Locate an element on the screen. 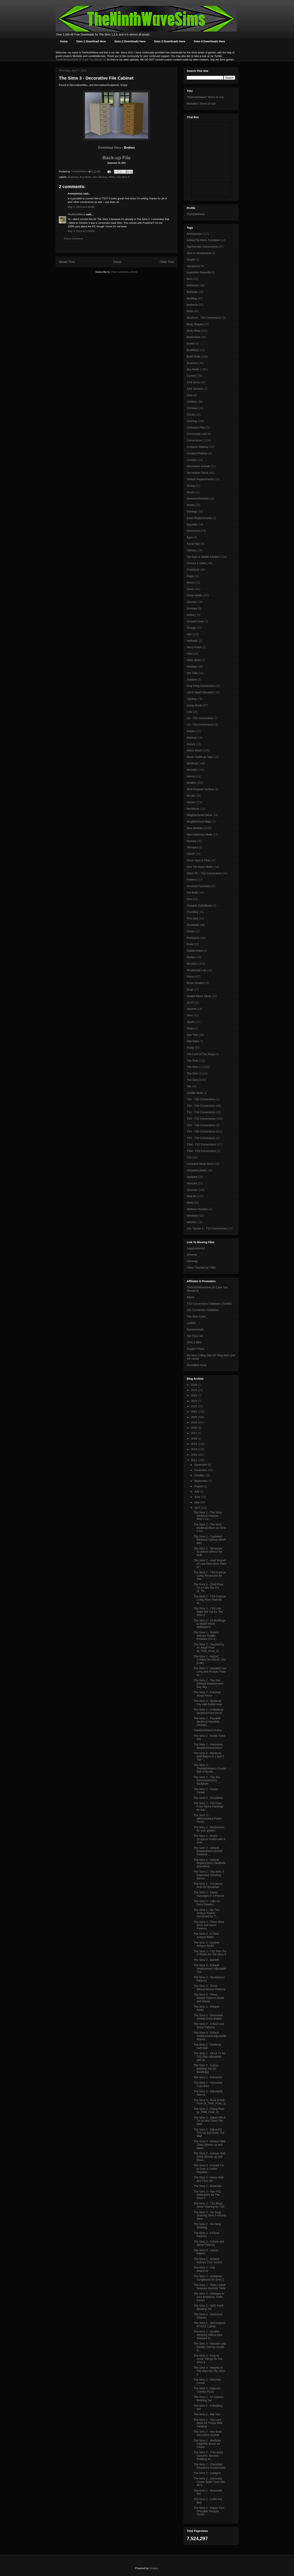 The width and height of the screenshot is (294, 2576). Rabbit Holes is located at coordinates (194, 950).